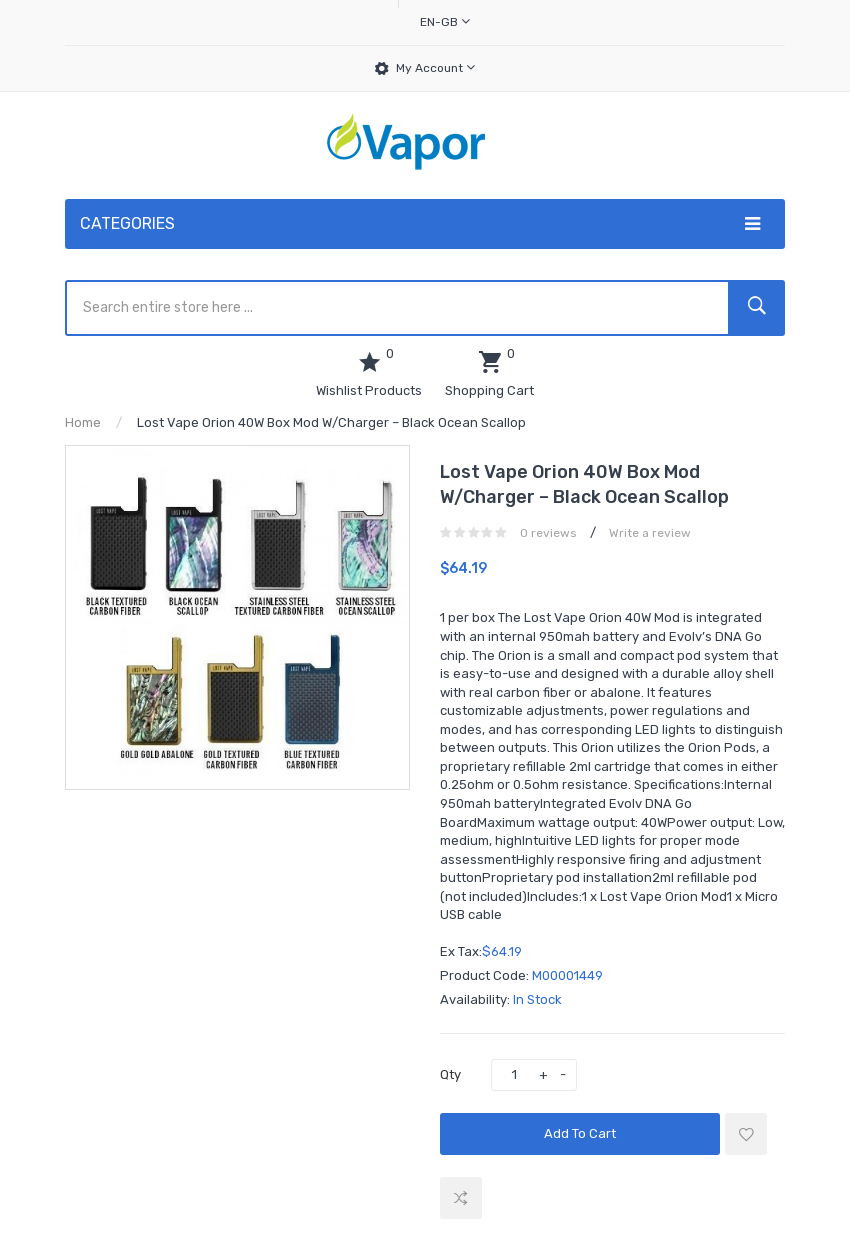 Image resolution: width=850 pixels, height=1254 pixels. What do you see at coordinates (445, 21) in the screenshot?
I see `en-gb` at bounding box center [445, 21].